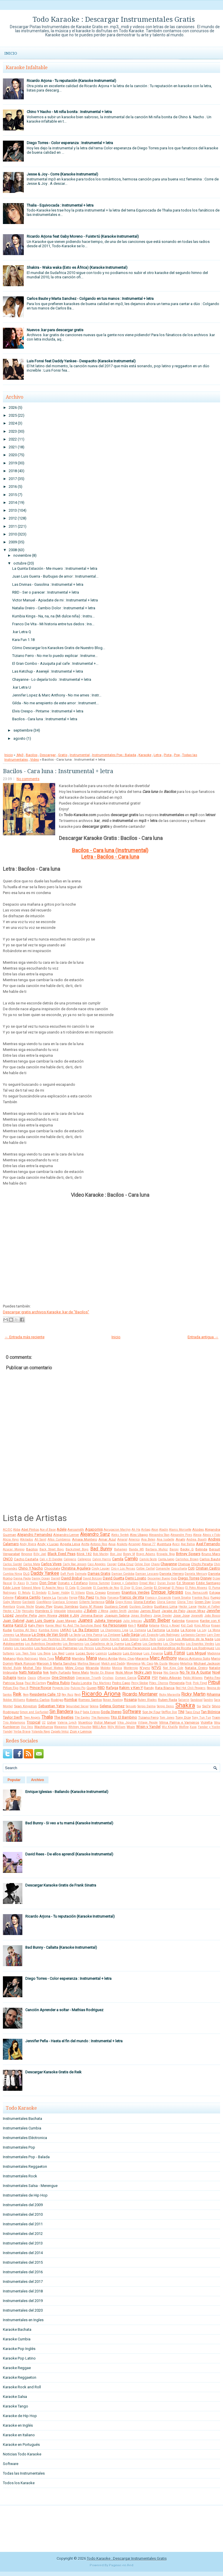 Image resolution: width=223 pixels, height=2576 pixels. Describe the element at coordinates (185, 1705) in the screenshot. I see `Shakira` at that location.